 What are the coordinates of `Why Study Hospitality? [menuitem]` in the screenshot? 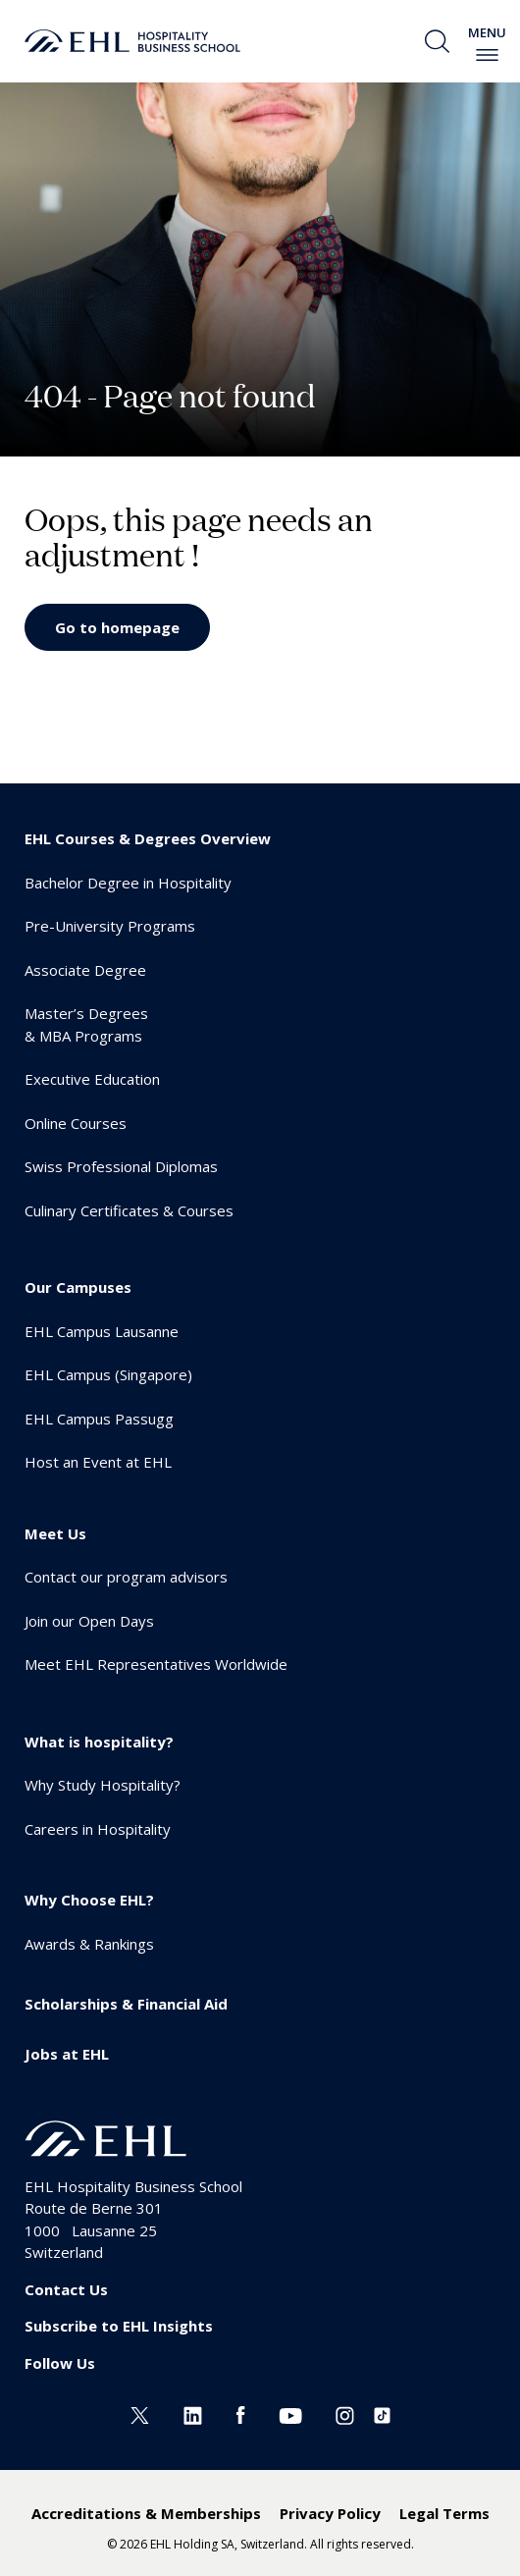 It's located at (103, 1785).